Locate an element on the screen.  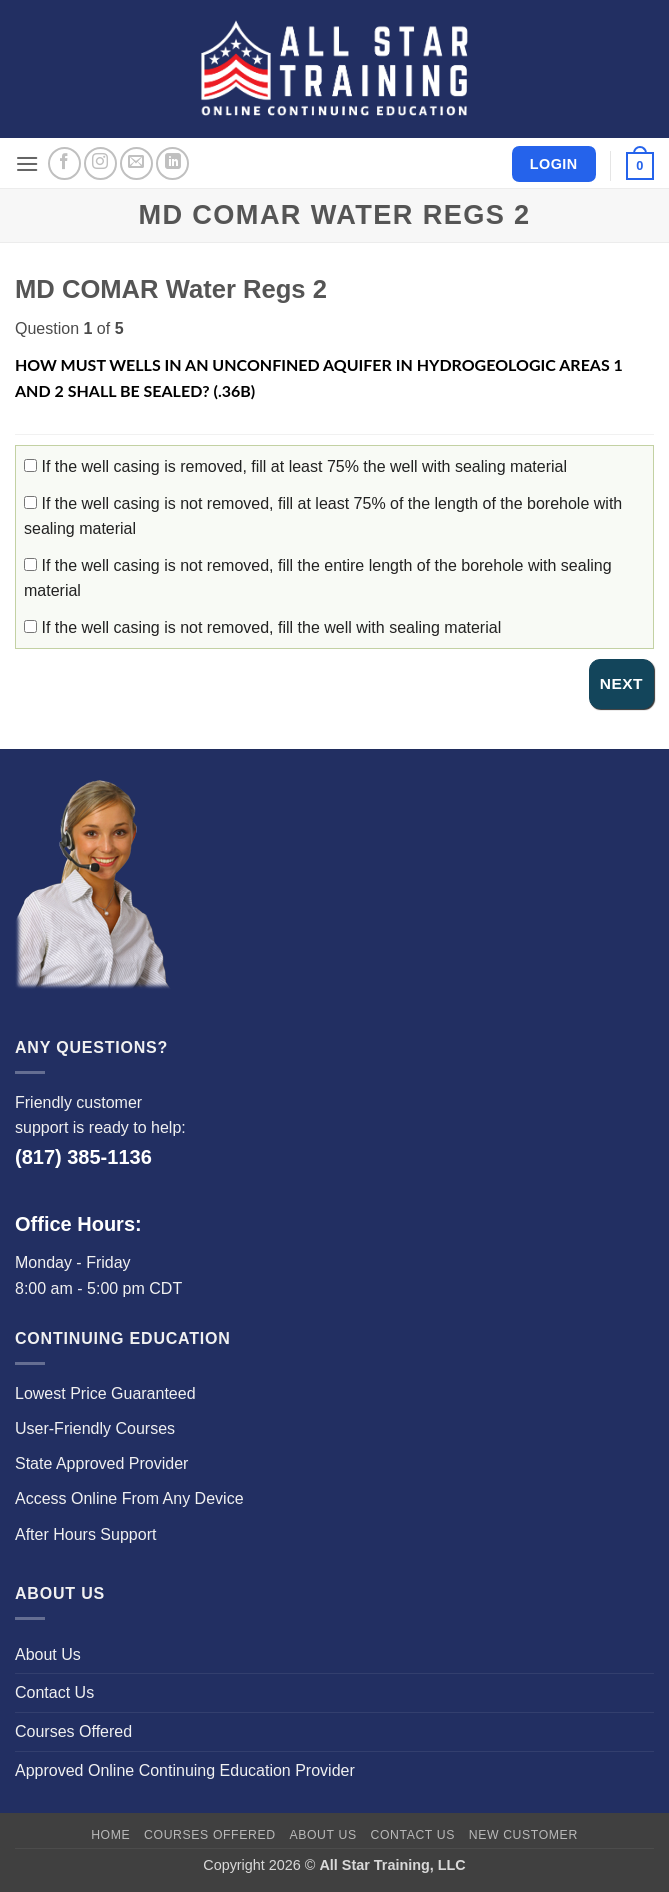
Approved Online Continuing Education Provider is located at coordinates (185, 1770).